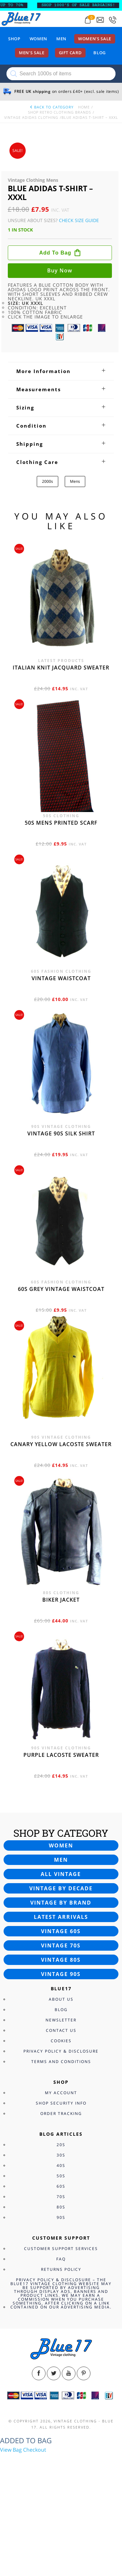 The height and width of the screenshot is (2576, 122). Describe the element at coordinates (61, 2176) in the screenshot. I see `50s` at that location.